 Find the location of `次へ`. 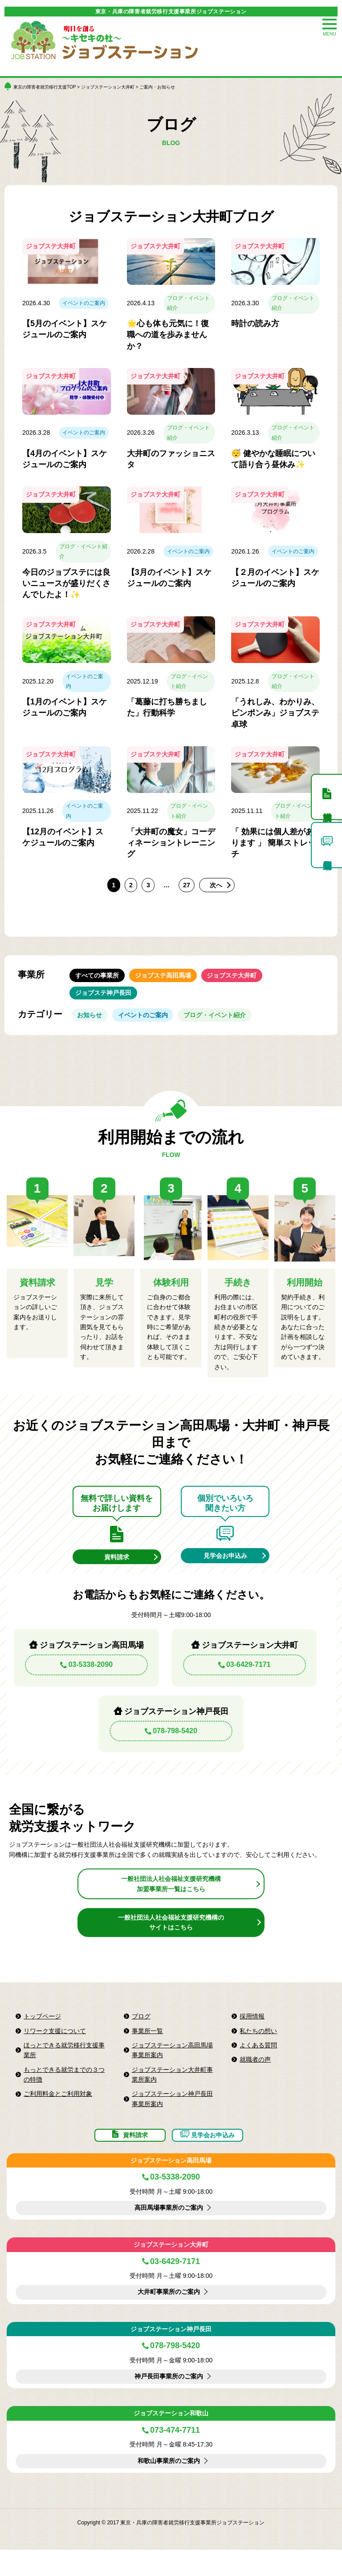

次へ is located at coordinates (218, 885).